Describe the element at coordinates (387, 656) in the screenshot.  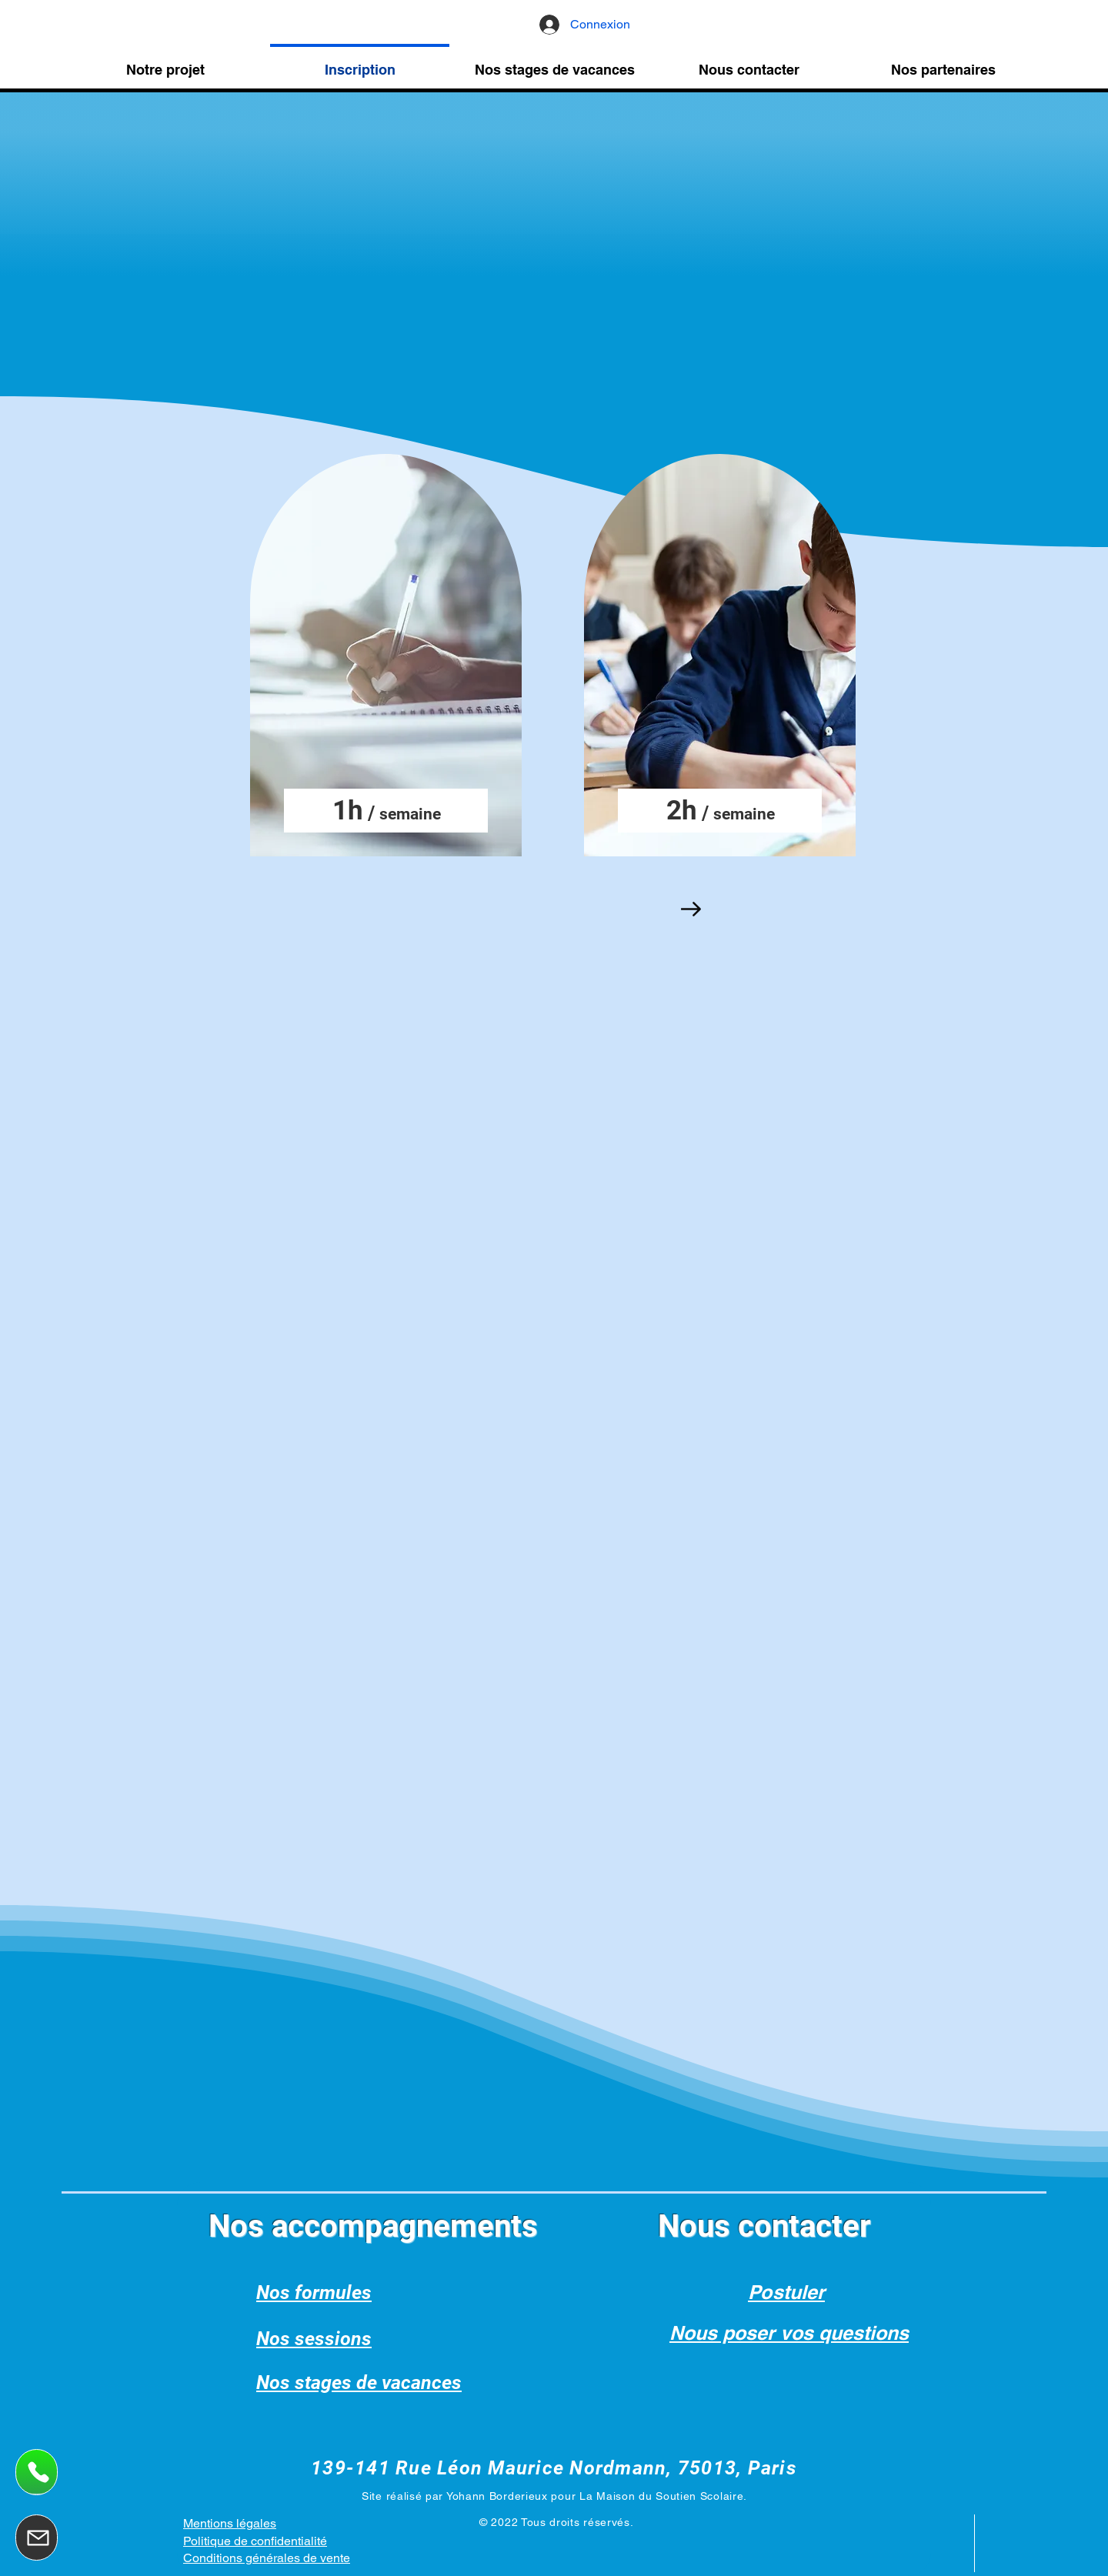
I see `[region]` at that location.